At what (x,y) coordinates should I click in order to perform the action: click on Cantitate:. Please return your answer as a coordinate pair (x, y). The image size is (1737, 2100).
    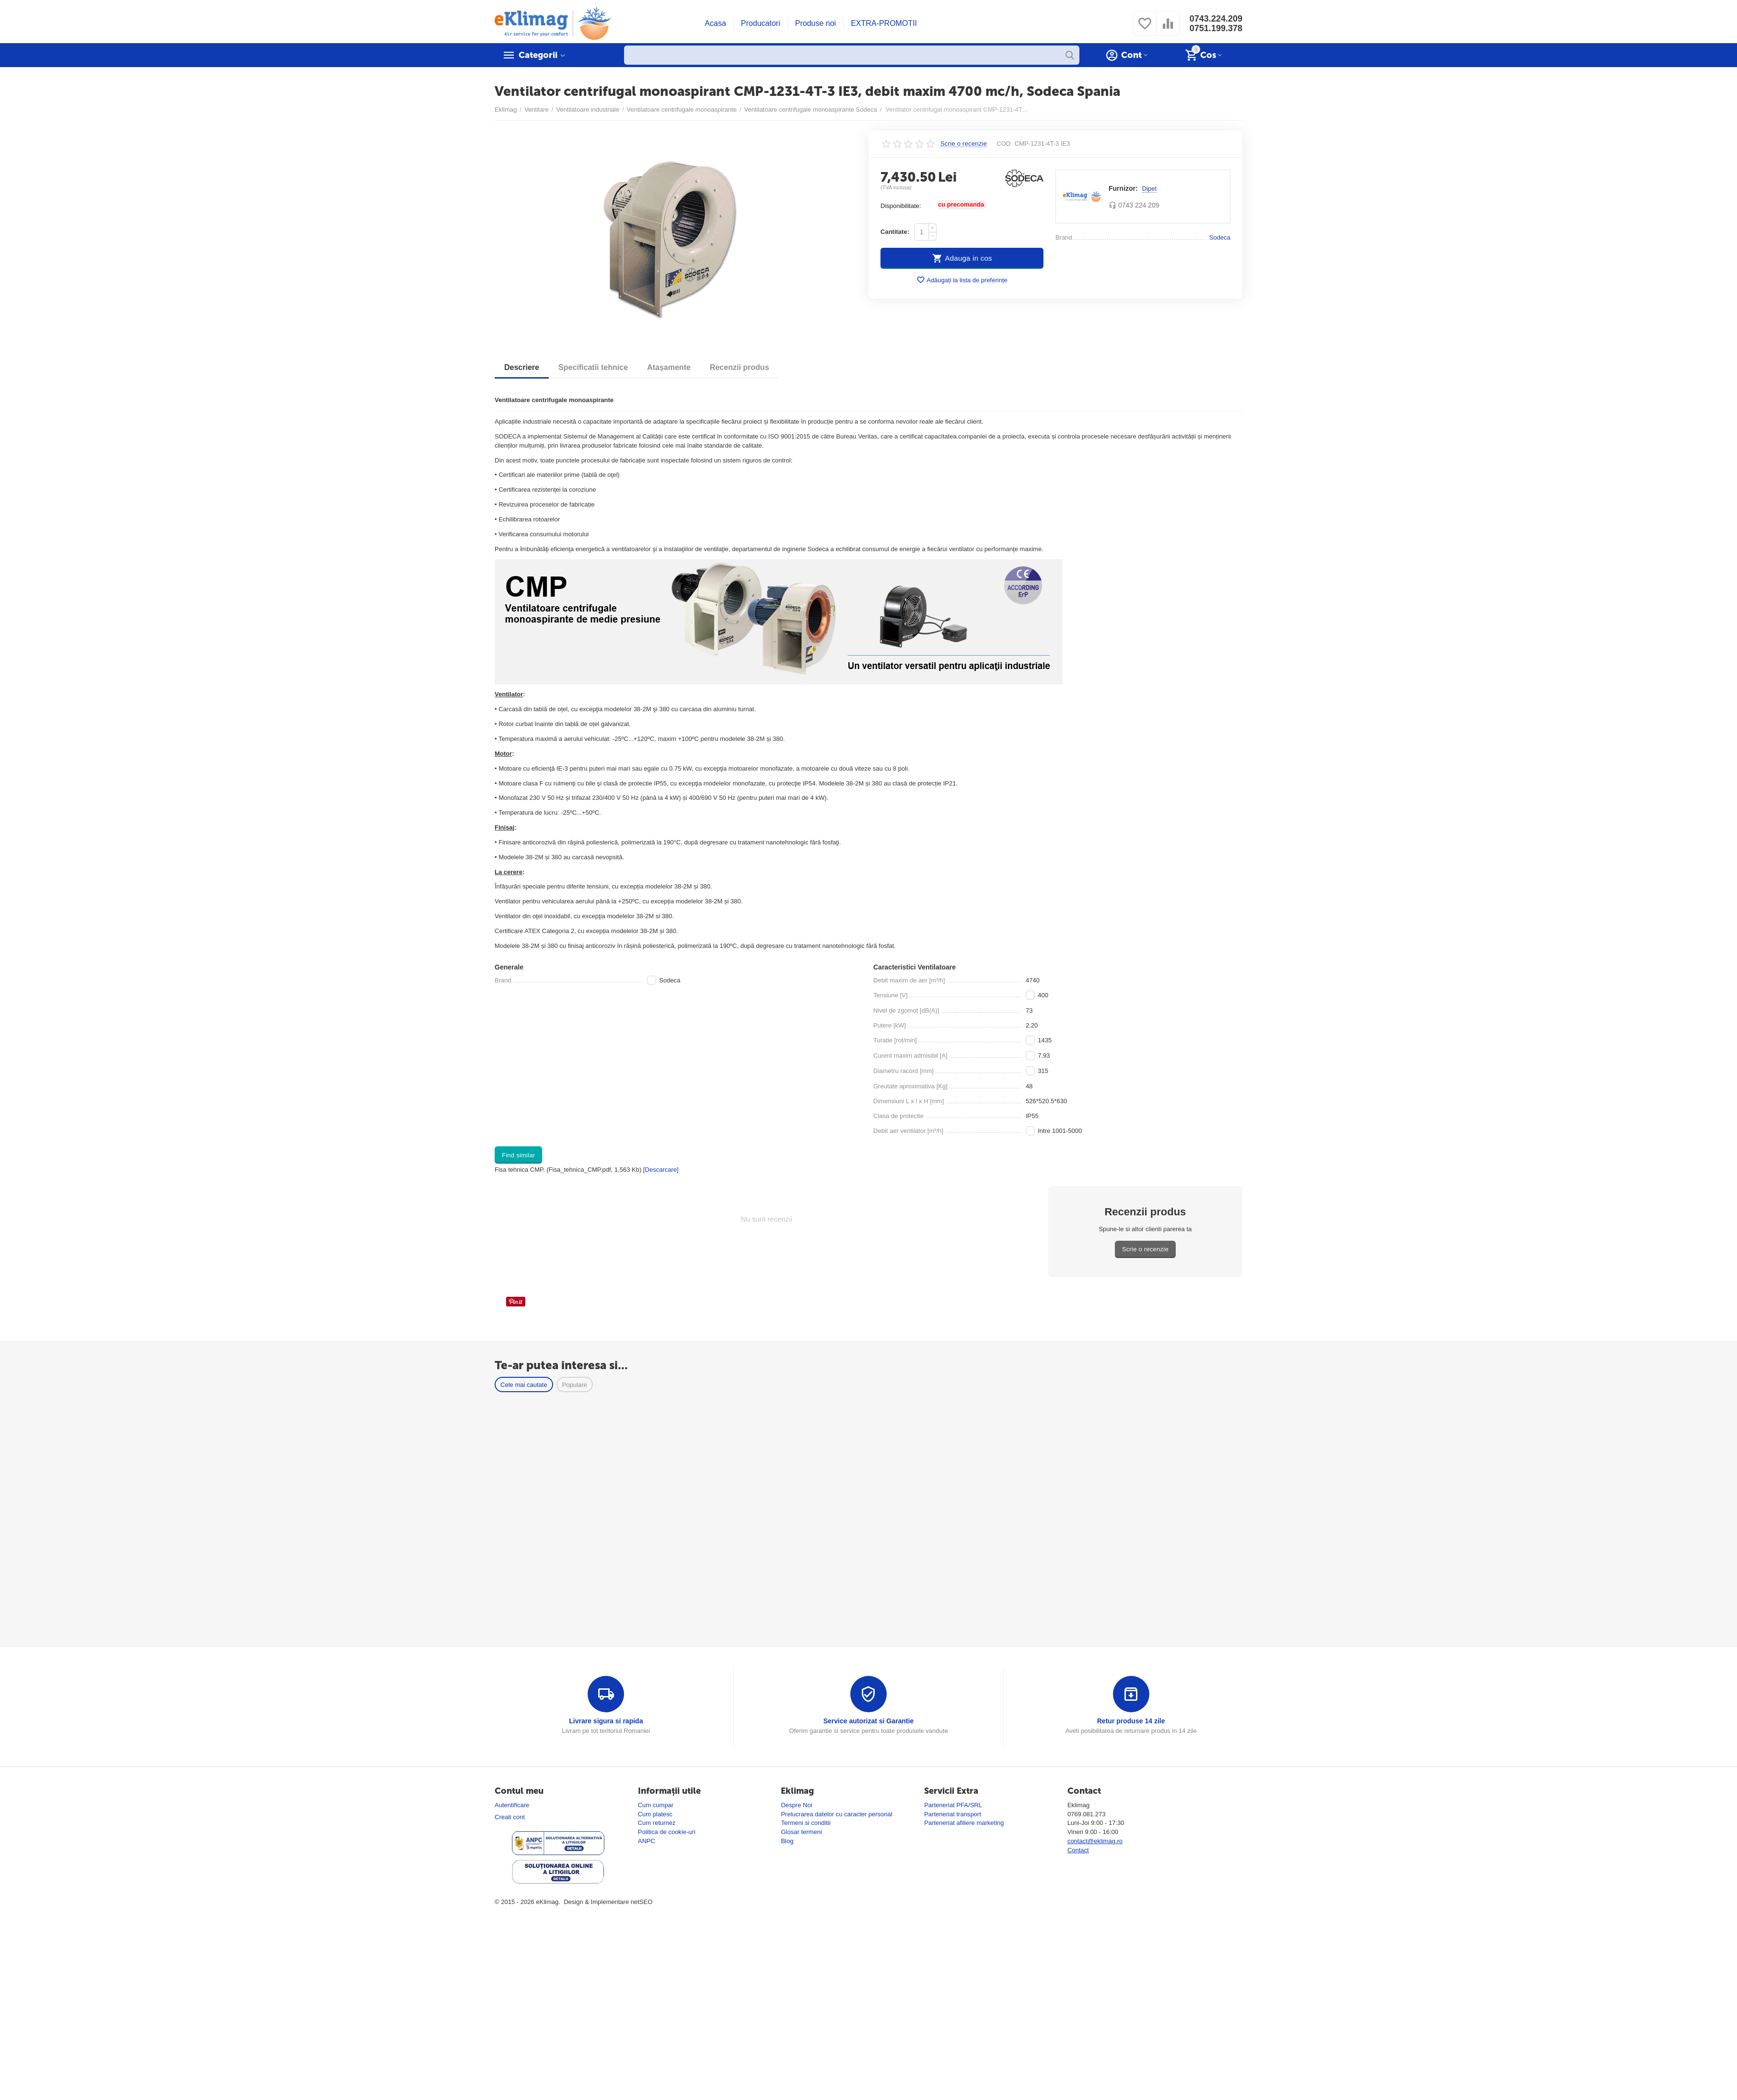
    Looking at the image, I should click on (894, 231).